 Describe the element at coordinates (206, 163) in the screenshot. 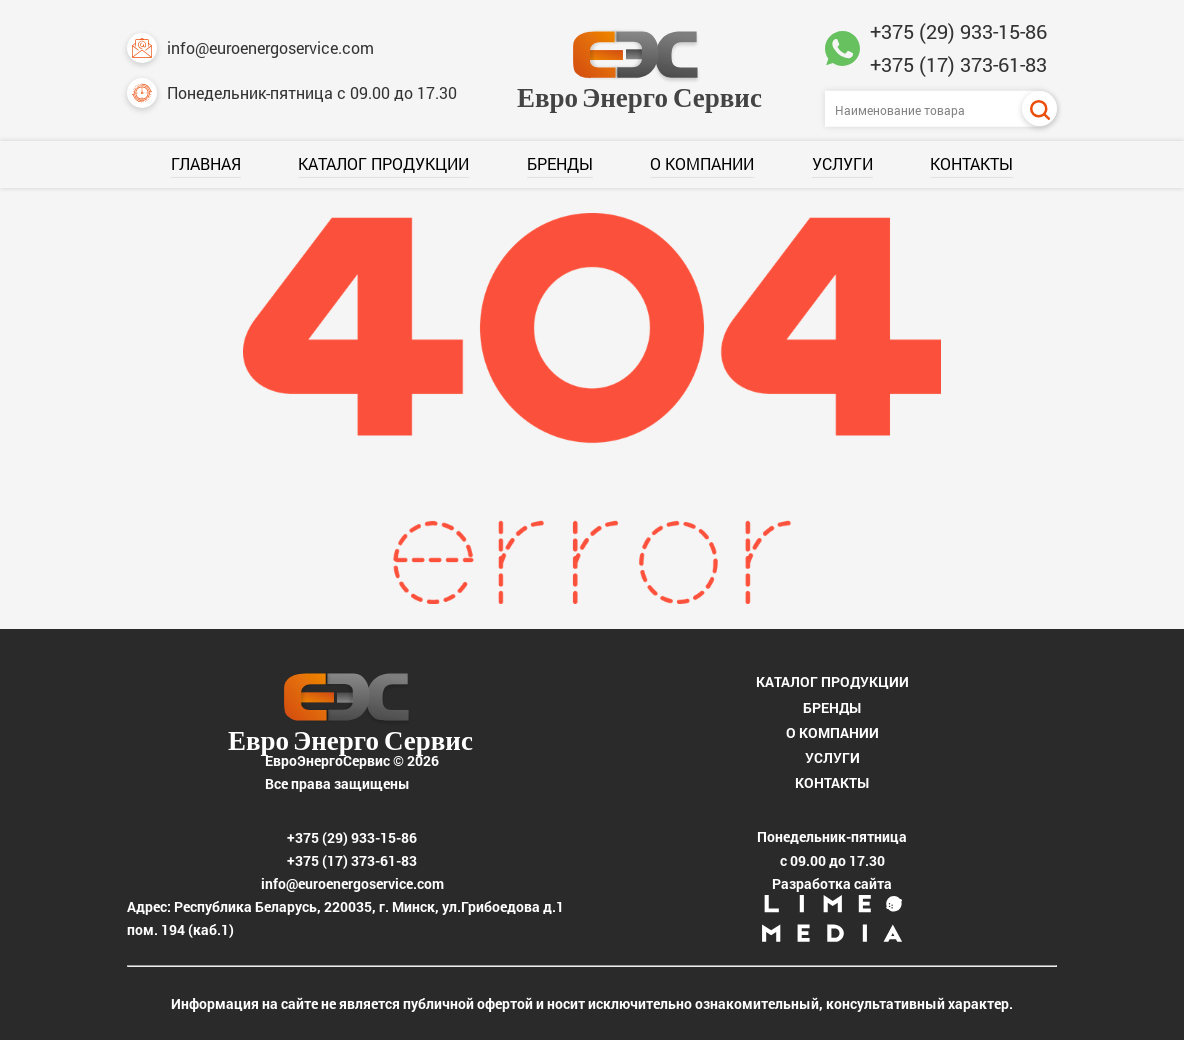

I see `Главная` at that location.